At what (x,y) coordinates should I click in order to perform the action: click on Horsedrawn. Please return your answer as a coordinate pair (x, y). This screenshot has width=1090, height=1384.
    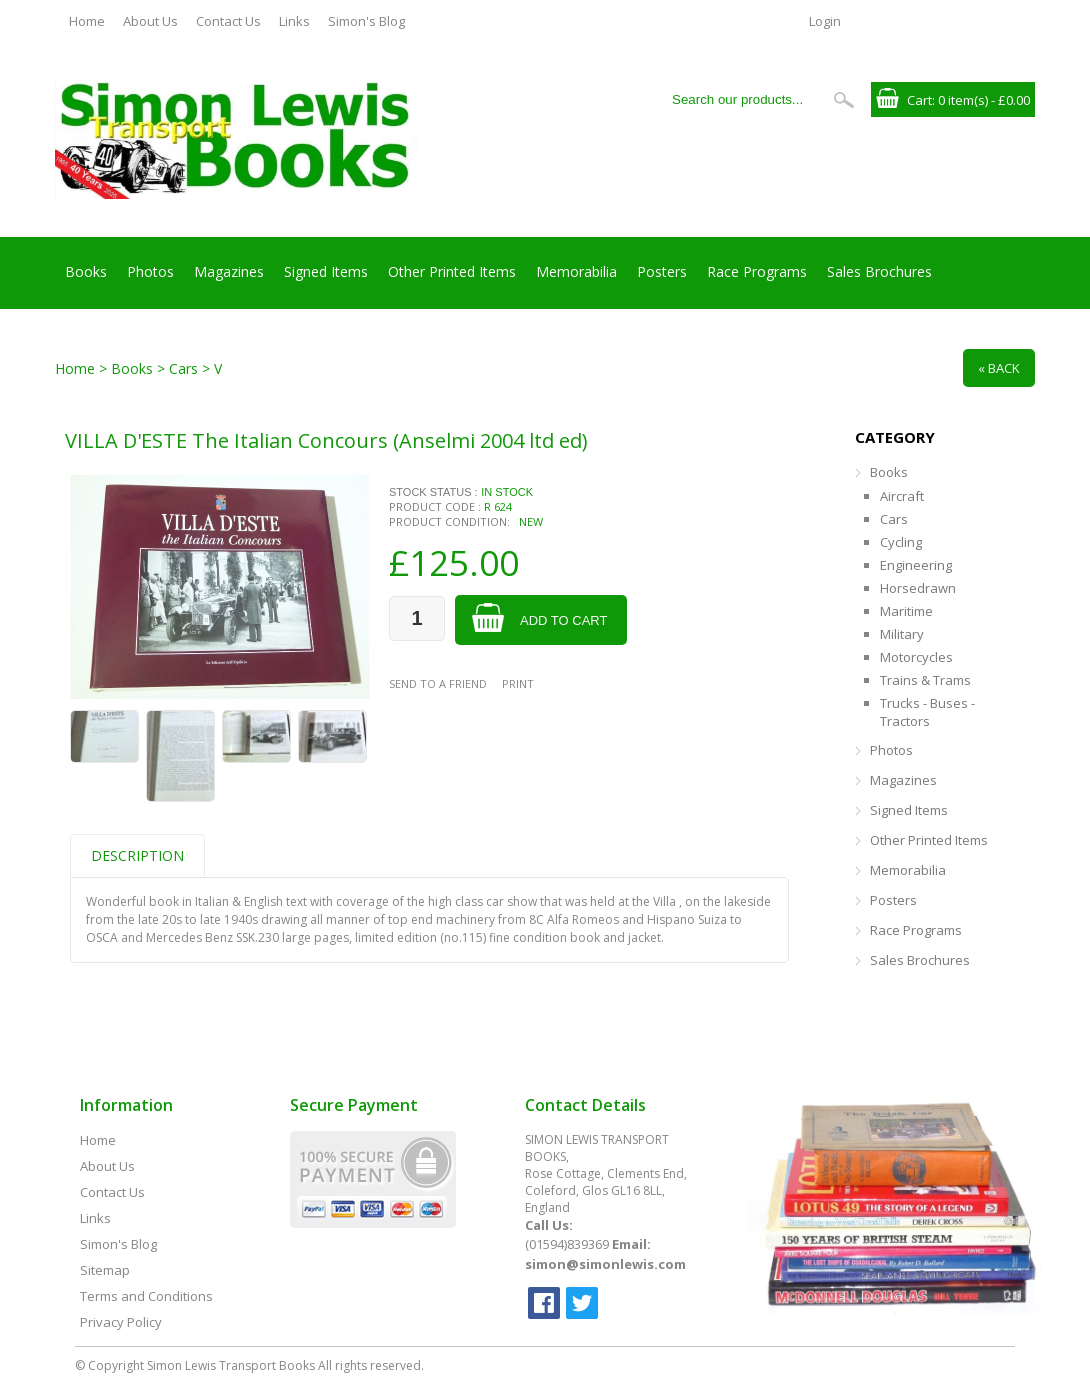
    Looking at the image, I should click on (918, 588).